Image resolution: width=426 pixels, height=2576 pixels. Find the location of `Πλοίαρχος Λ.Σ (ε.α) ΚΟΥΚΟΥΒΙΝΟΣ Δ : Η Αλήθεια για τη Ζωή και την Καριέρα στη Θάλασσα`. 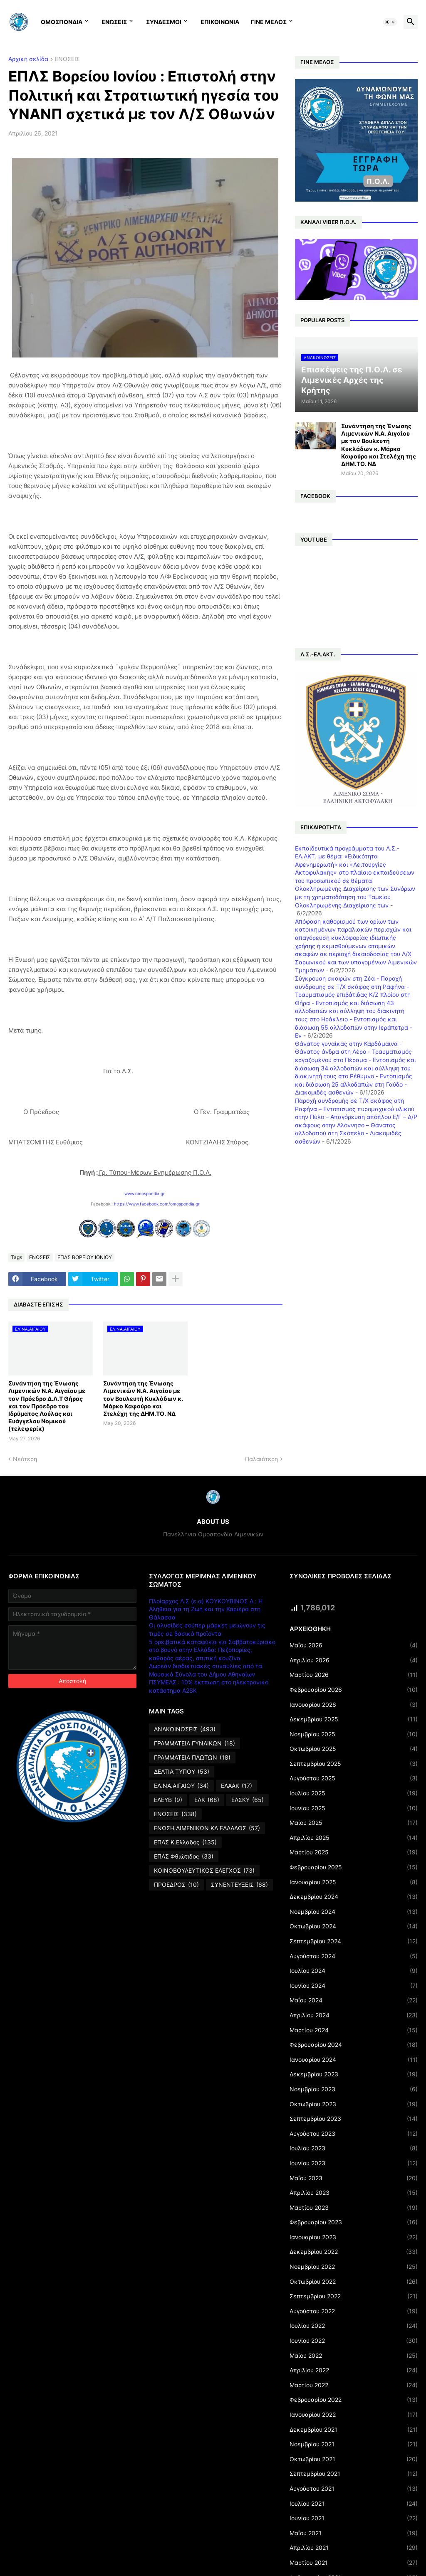

Πλοίαρχος Λ.Σ (ε.α) ΚΟΥΚΟΥΒΙΝΟΣ Δ : Η Αλήθεια για τη Ζωή και την Καριέρα στη Θάλασσα is located at coordinates (206, 1609).